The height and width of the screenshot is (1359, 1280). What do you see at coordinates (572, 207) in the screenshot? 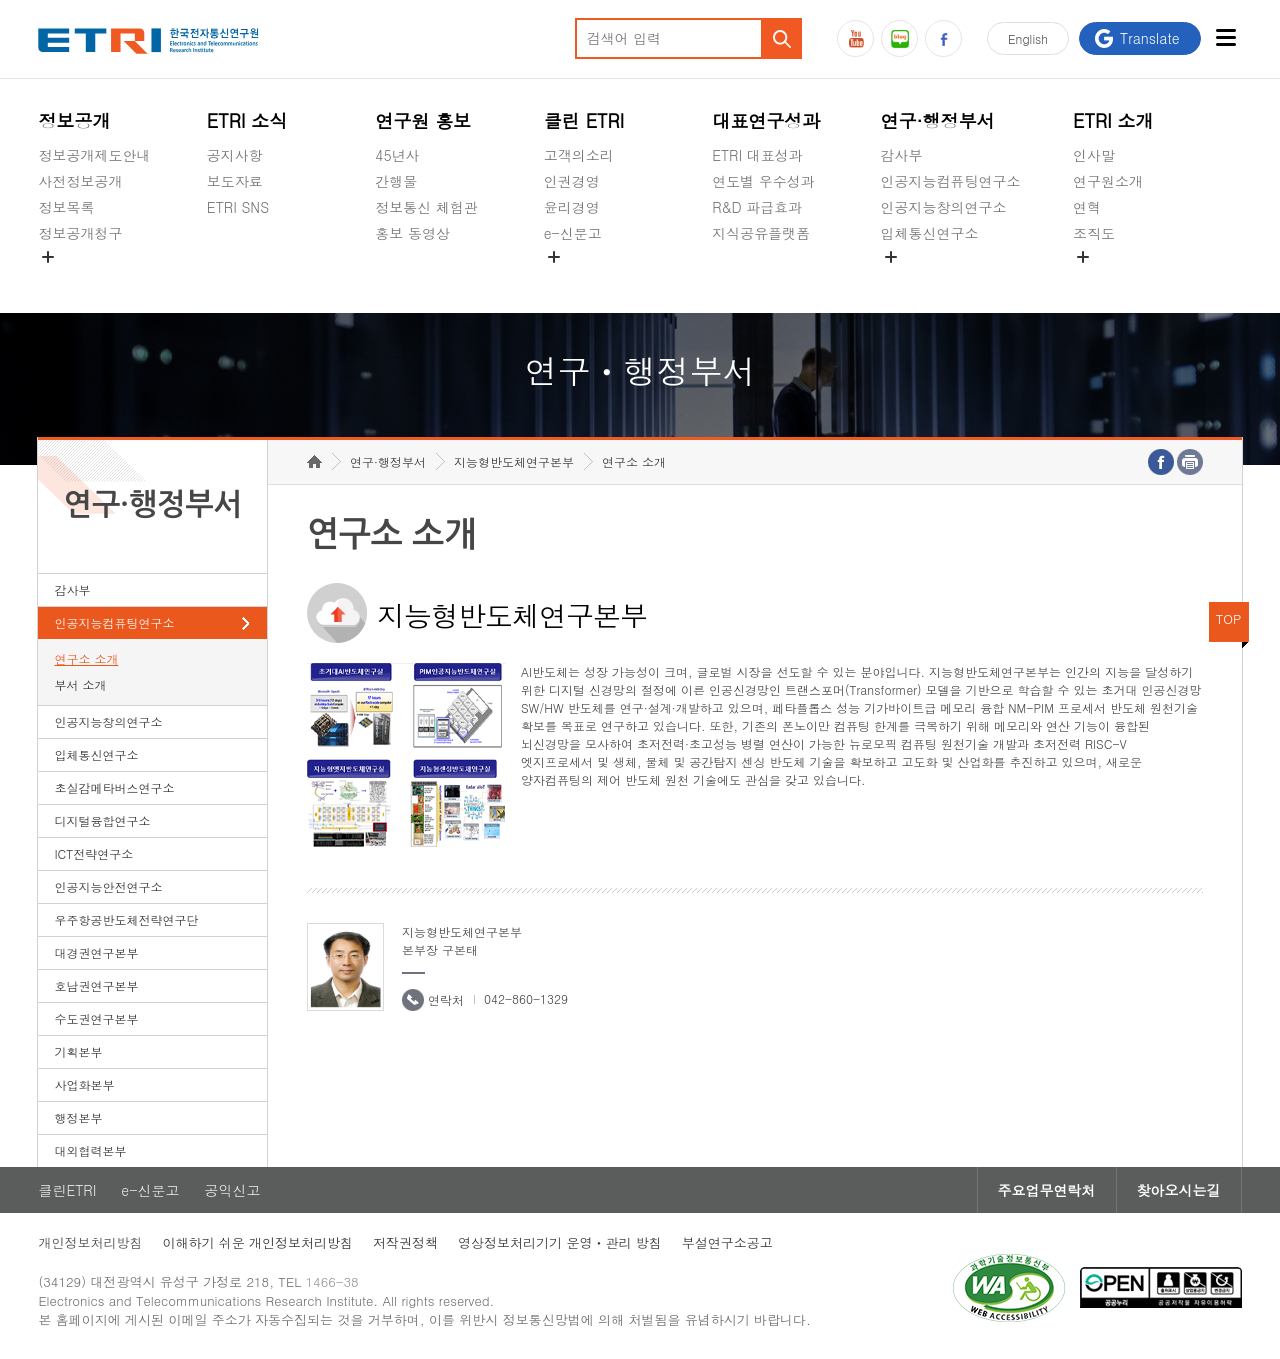
I see `윤리경영` at bounding box center [572, 207].